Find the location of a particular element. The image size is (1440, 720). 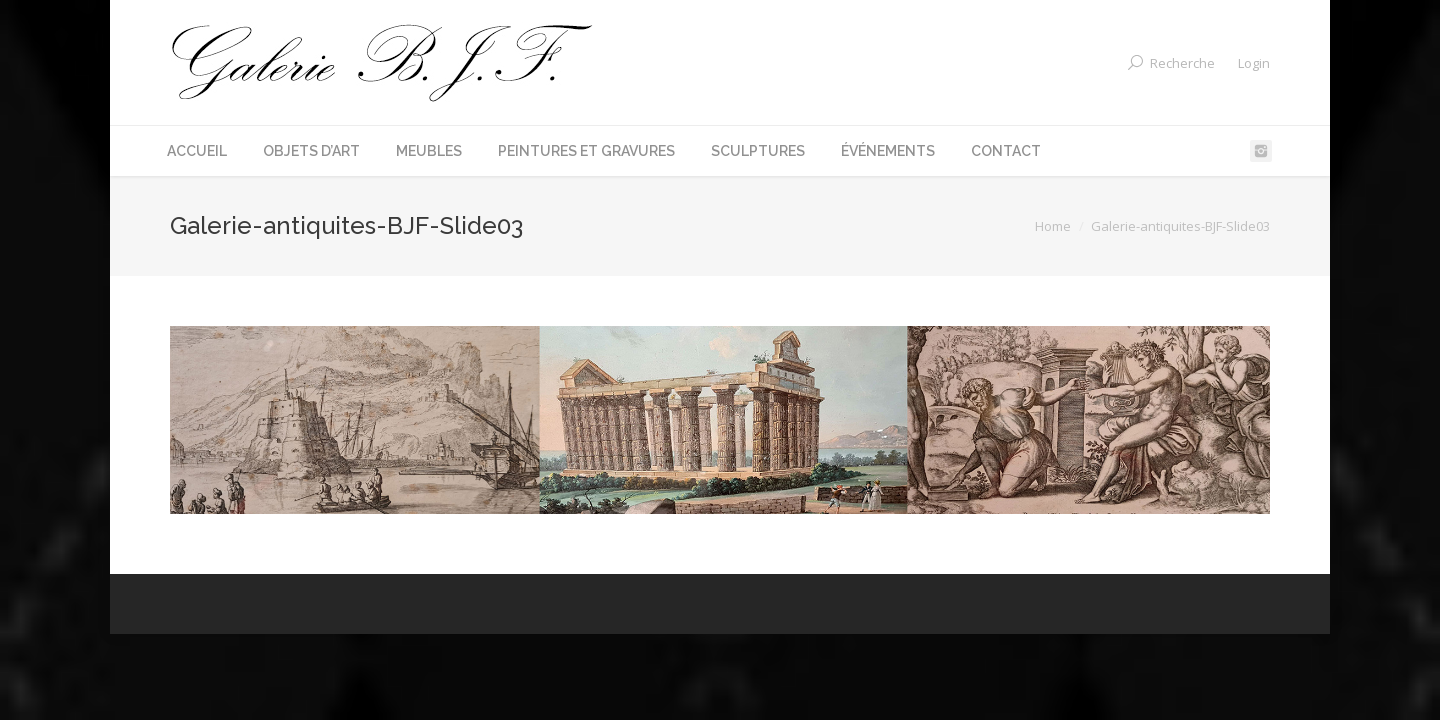

Login is located at coordinates (1254, 63).